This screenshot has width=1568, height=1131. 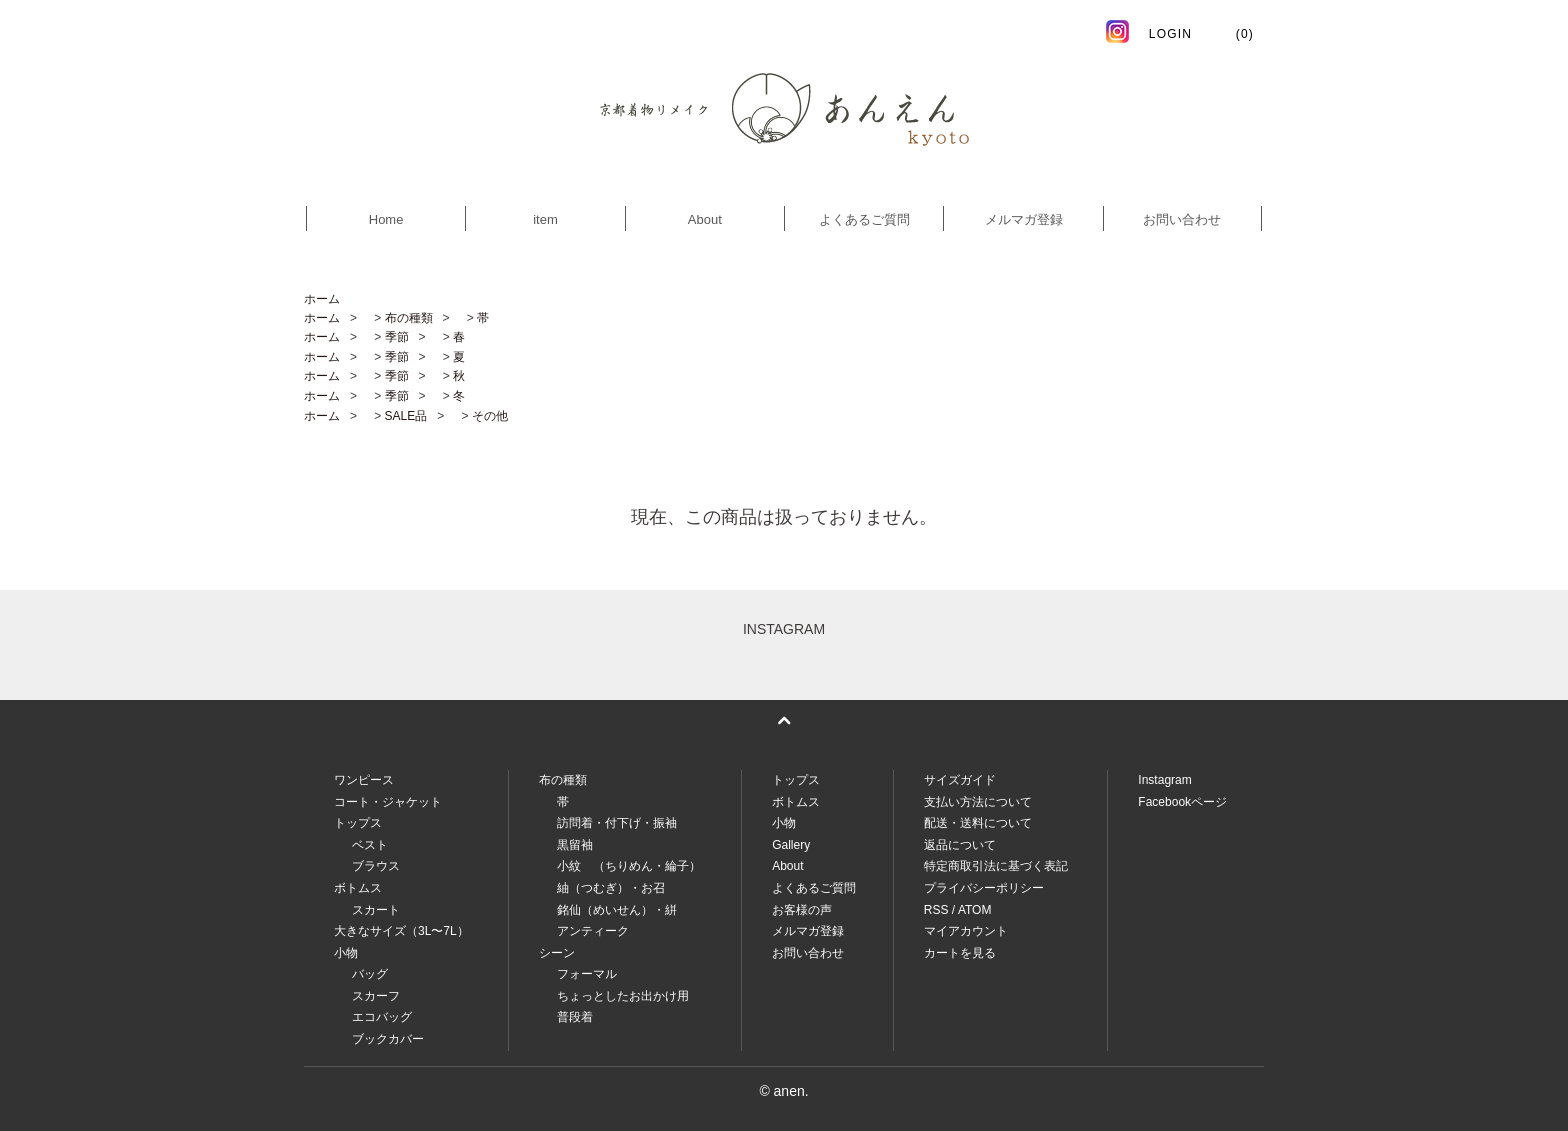 I want to click on その他, so click(x=490, y=416).